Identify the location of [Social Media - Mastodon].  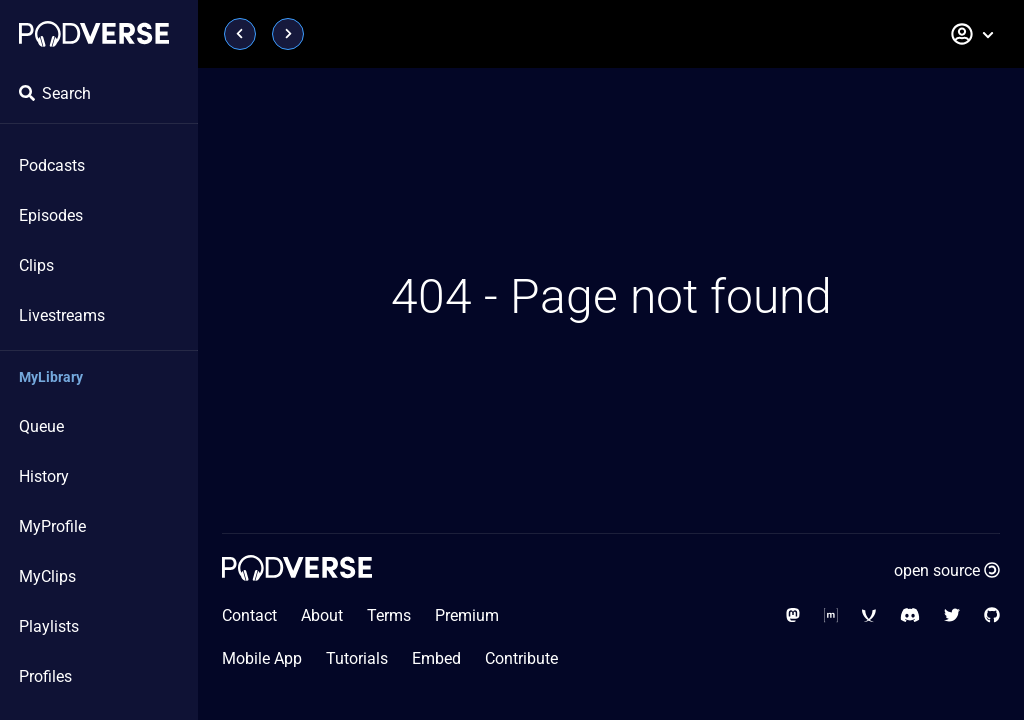
(793, 615).